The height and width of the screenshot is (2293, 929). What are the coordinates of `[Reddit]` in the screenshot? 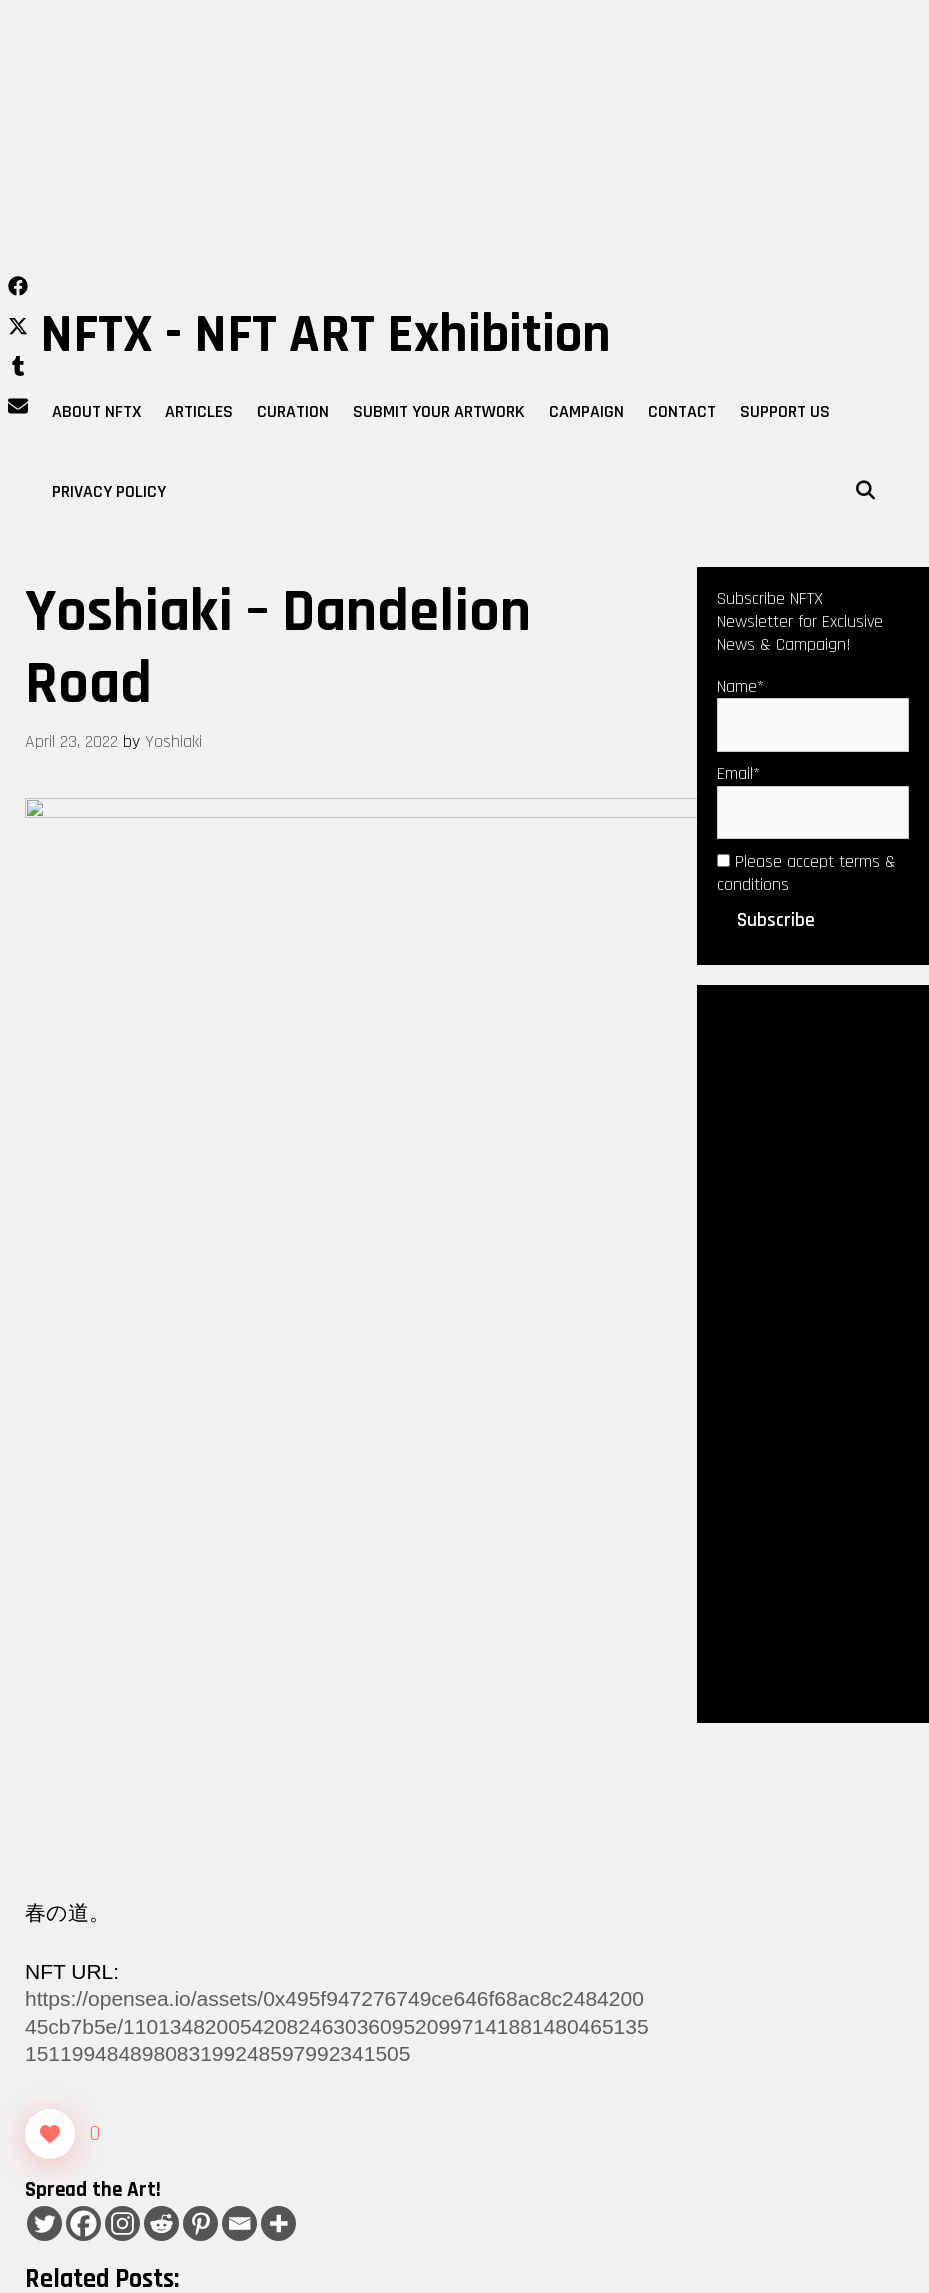 It's located at (161, 1585).